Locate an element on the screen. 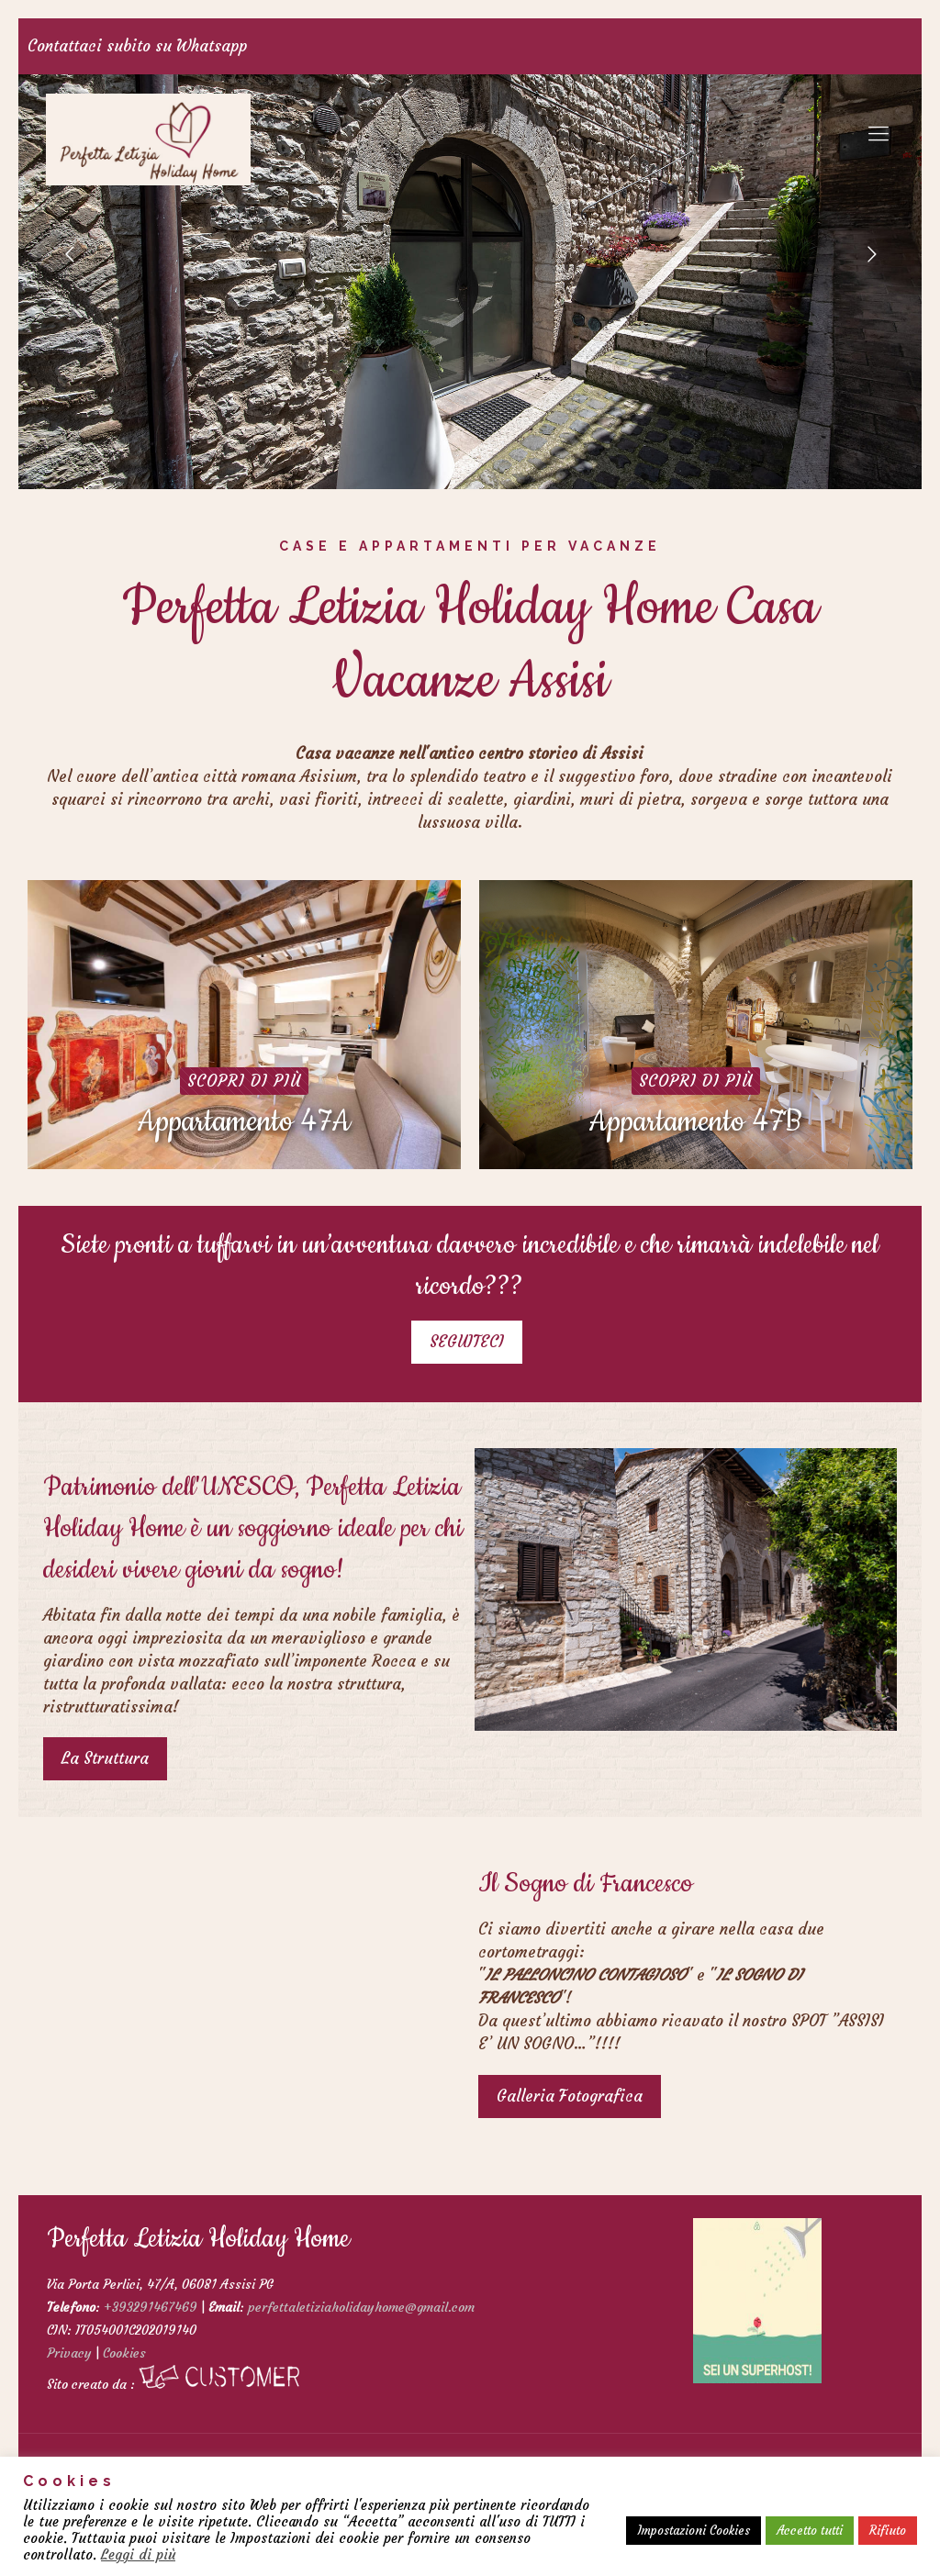 The width and height of the screenshot is (940, 2576). Rifiuto [button] is located at coordinates (887, 2530).